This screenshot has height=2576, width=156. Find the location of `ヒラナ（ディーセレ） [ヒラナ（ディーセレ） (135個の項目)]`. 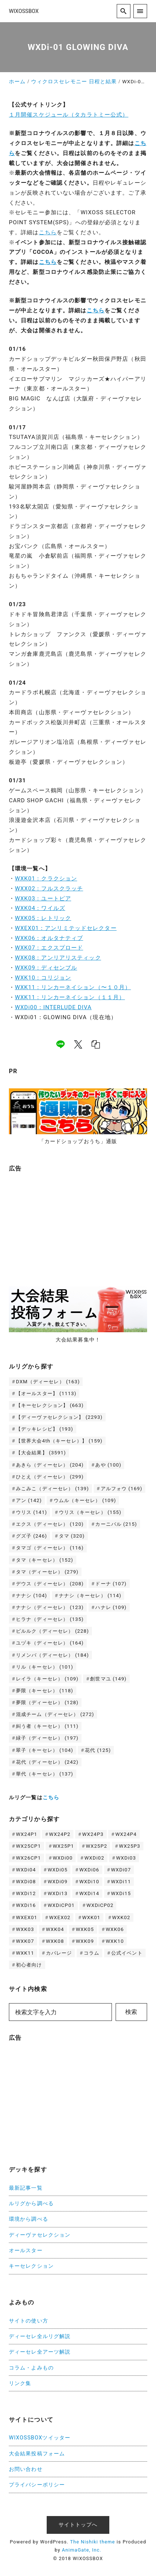

ヒラナ（ディーセレ） [ヒラナ（ディーセレ） (135個の項目)] is located at coordinates (50, 1619).